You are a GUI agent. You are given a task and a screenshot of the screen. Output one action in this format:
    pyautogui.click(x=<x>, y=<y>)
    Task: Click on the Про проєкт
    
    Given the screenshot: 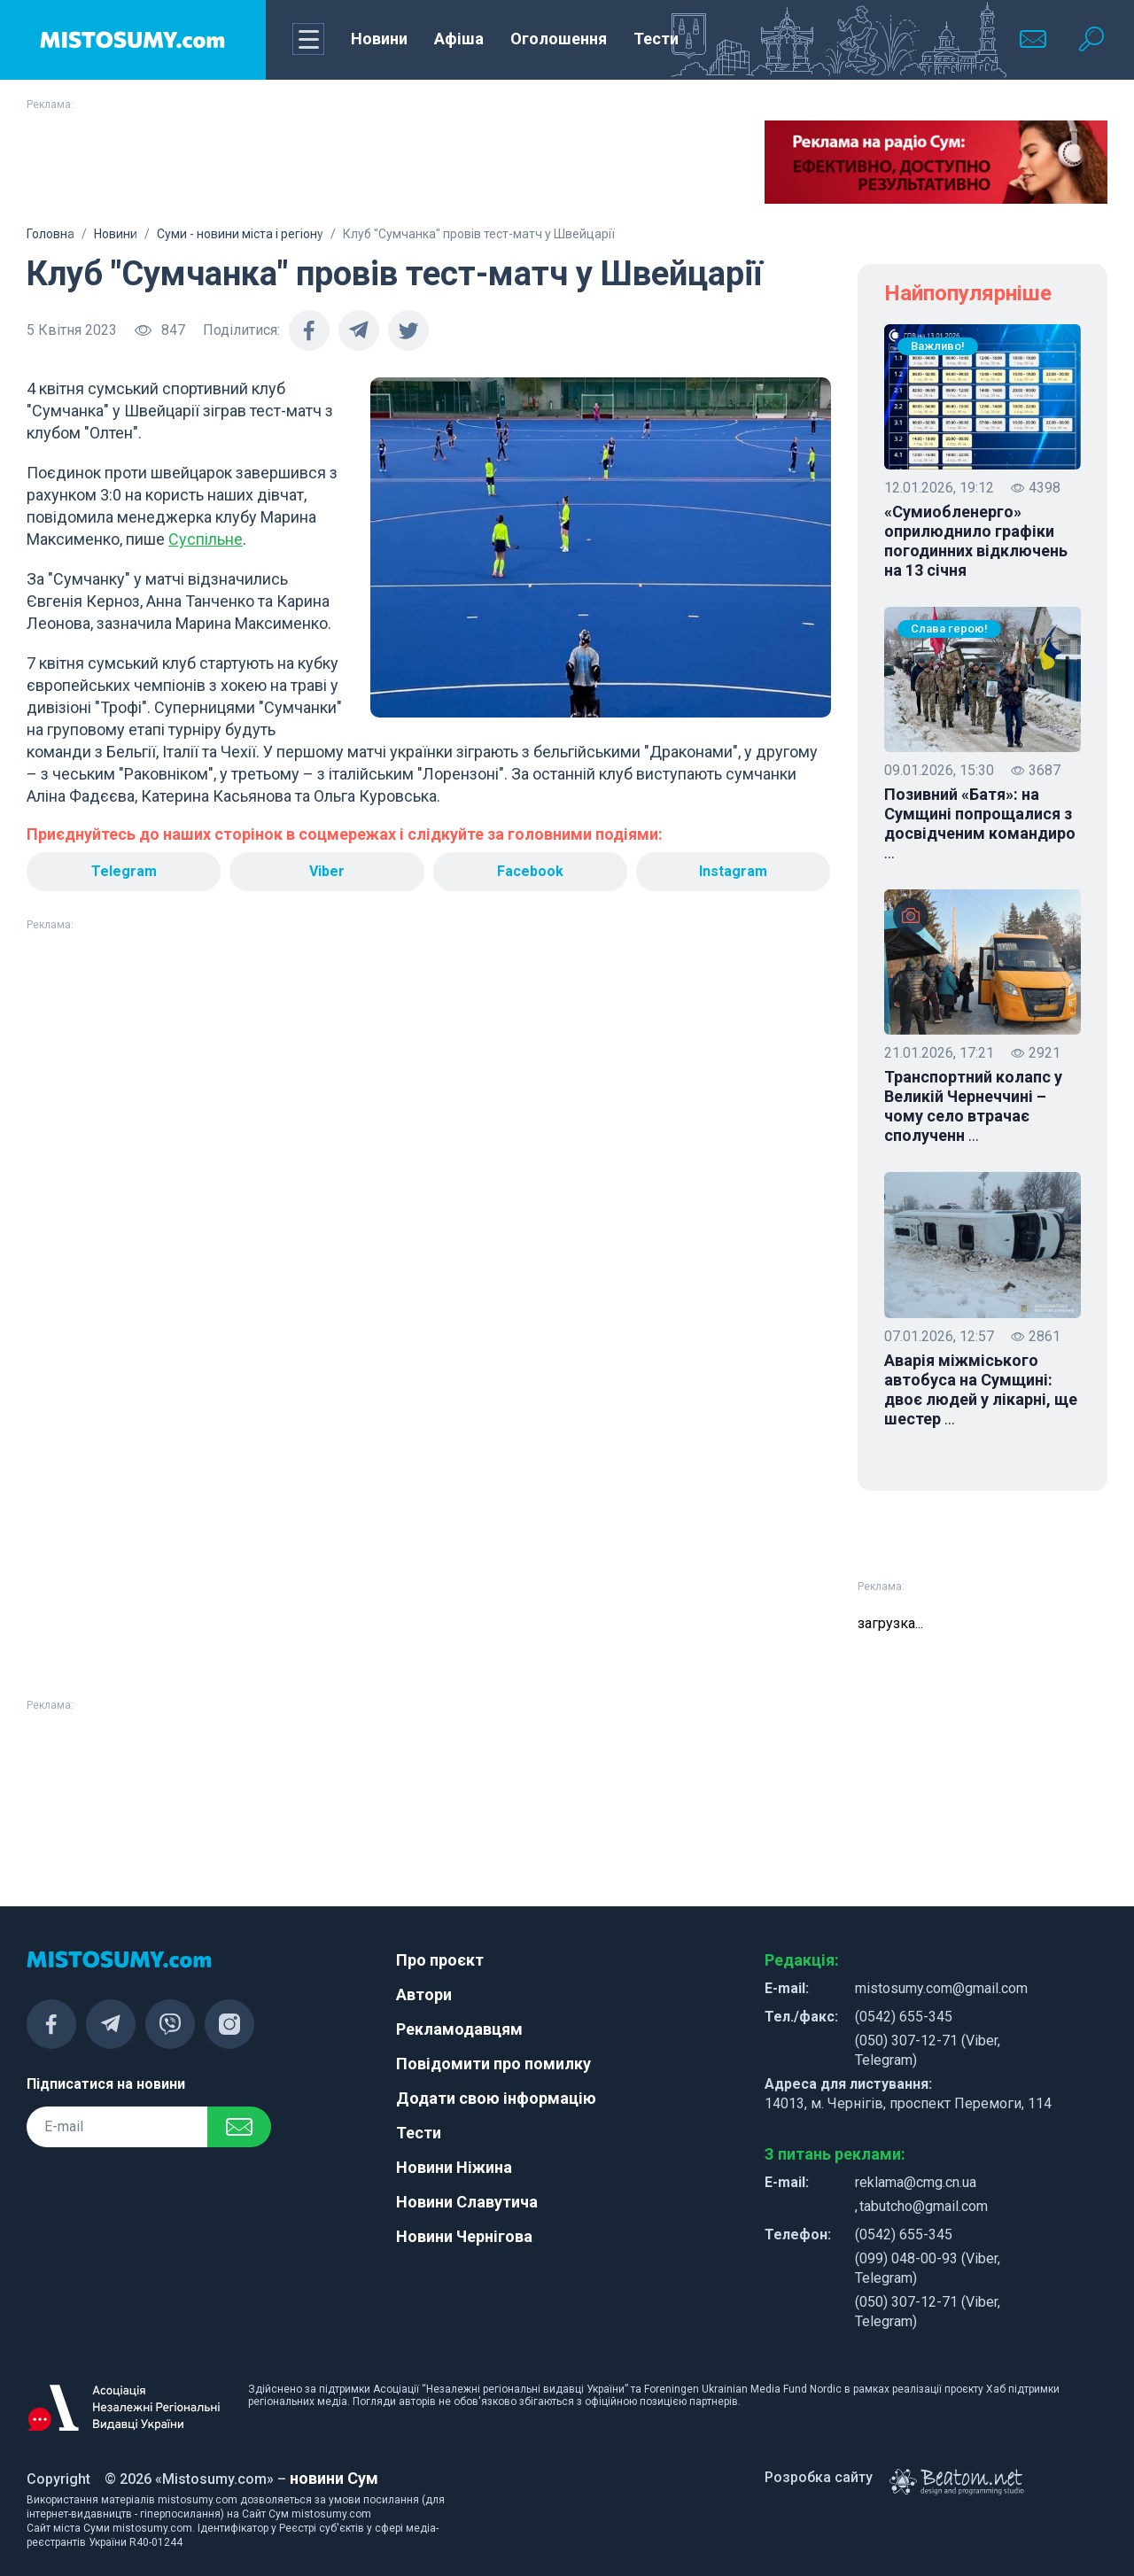 What is the action you would take?
    pyautogui.click(x=440, y=1960)
    